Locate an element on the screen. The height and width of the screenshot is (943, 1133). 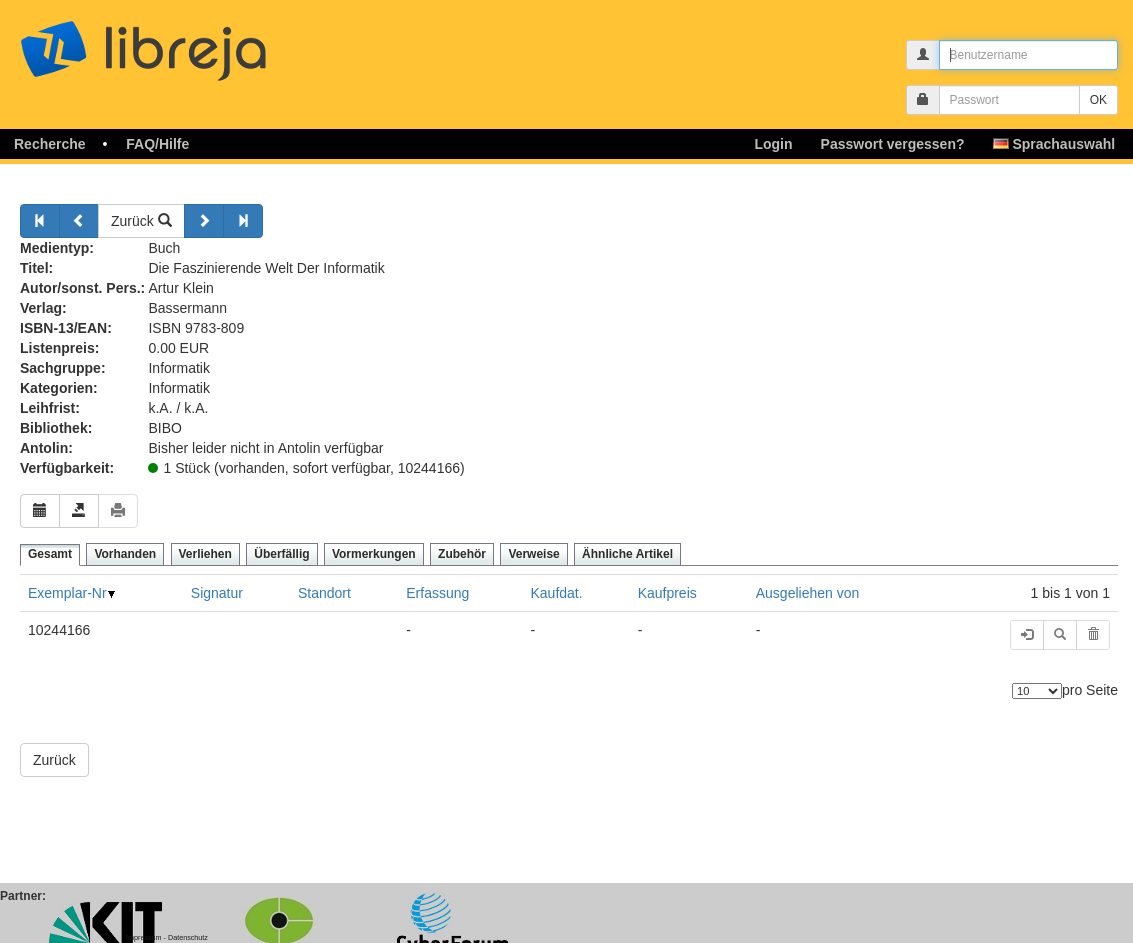
Ähnliche Artikel is located at coordinates (627, 554).